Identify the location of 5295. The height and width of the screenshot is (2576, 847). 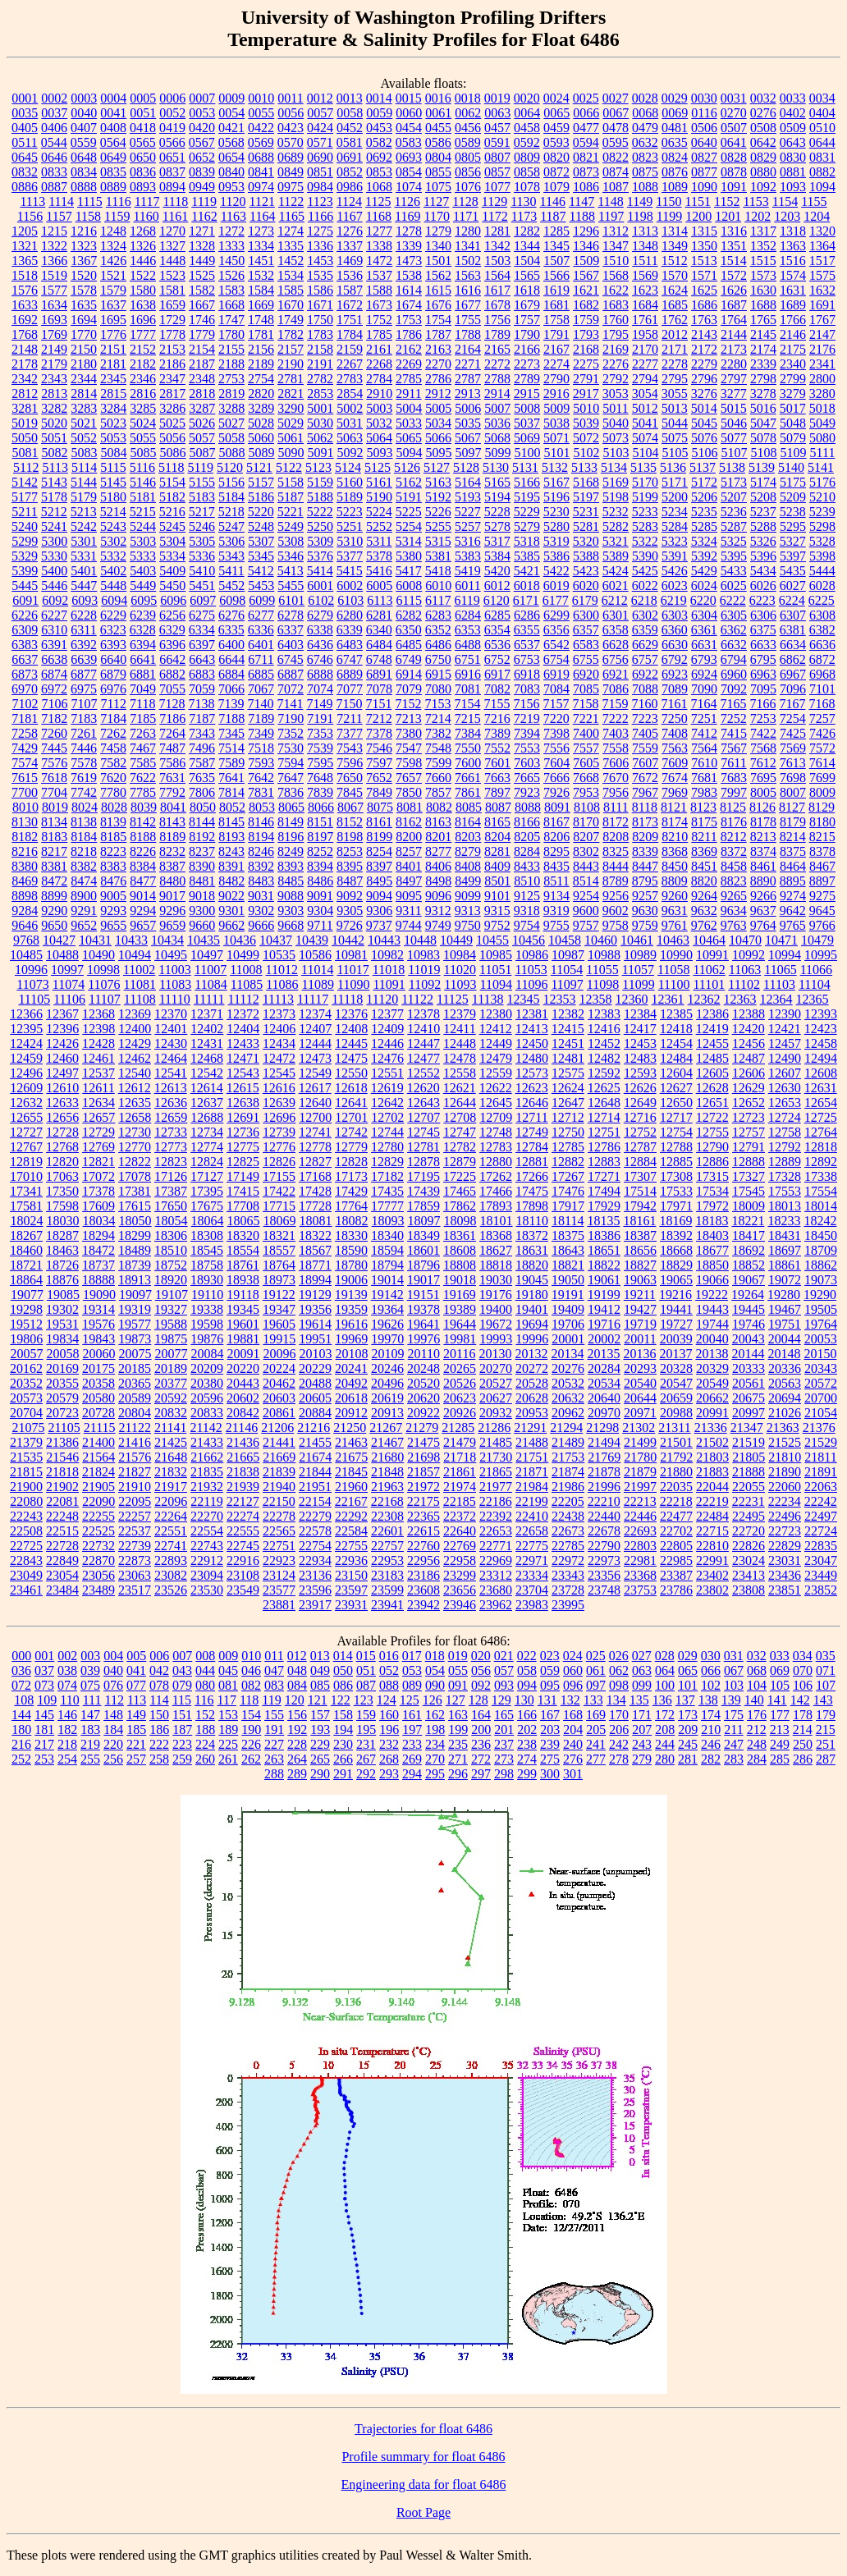
(793, 526).